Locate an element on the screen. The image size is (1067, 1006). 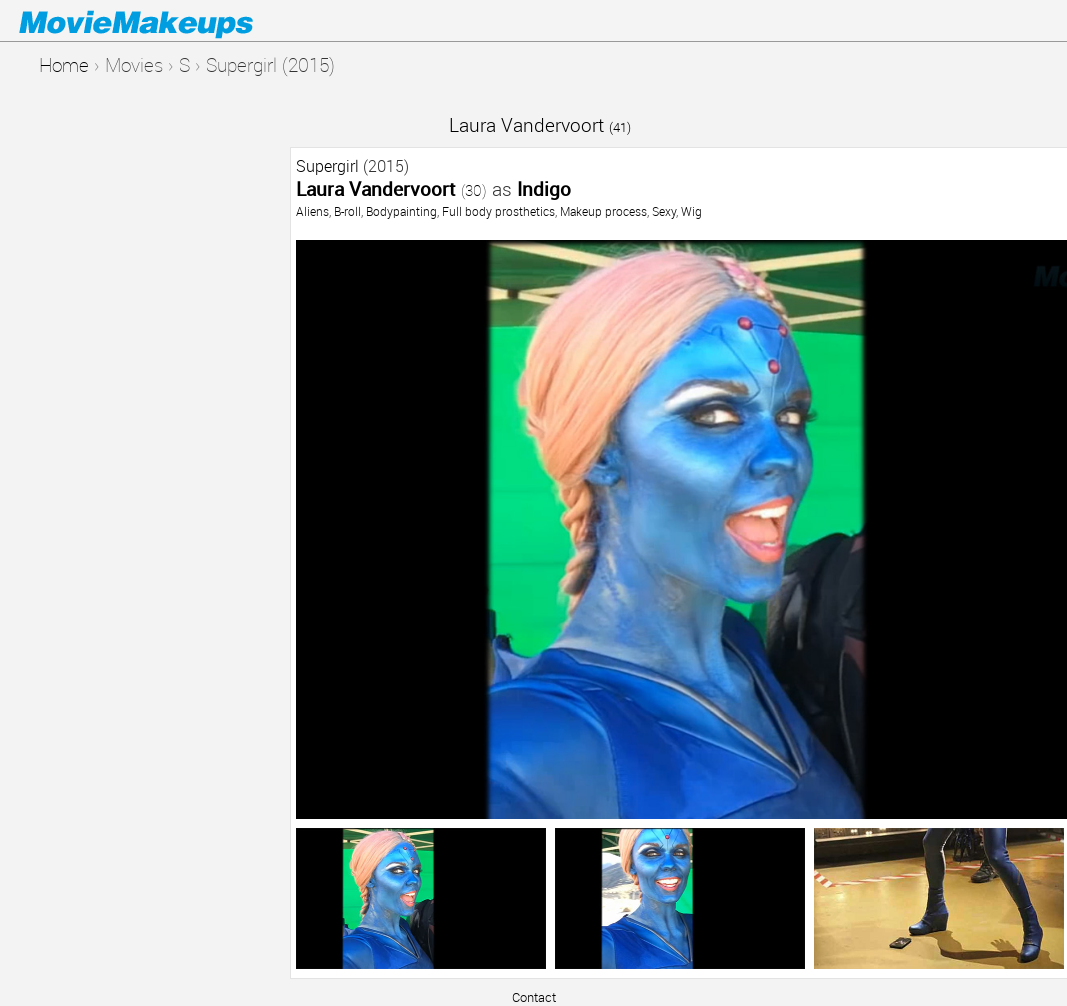
Supergirl is located at coordinates (327, 166).